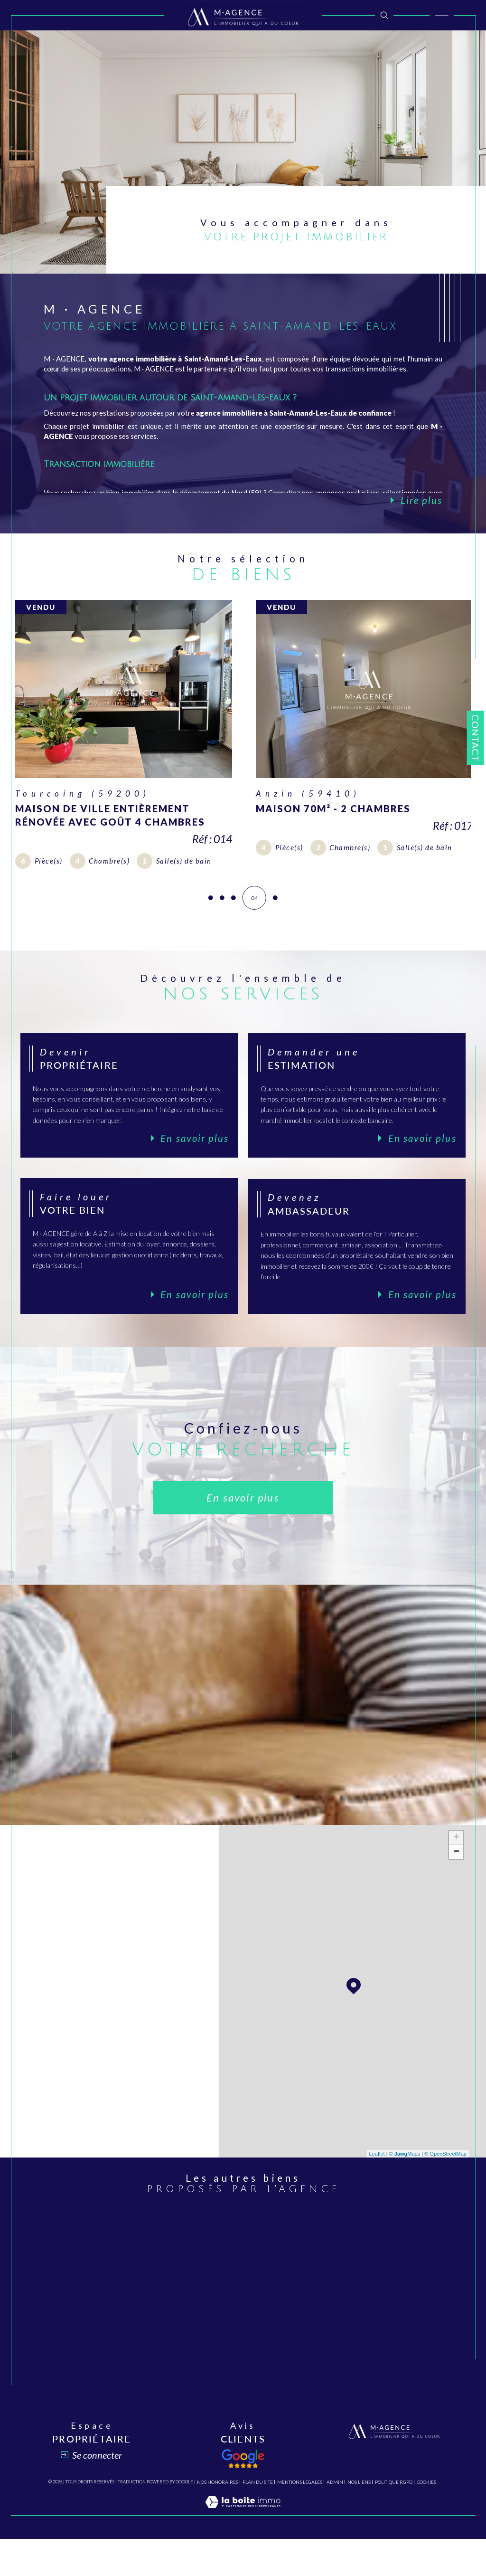 This screenshot has height=2576, width=486. What do you see at coordinates (258, 2519) in the screenshot?
I see `Plan du site` at bounding box center [258, 2519].